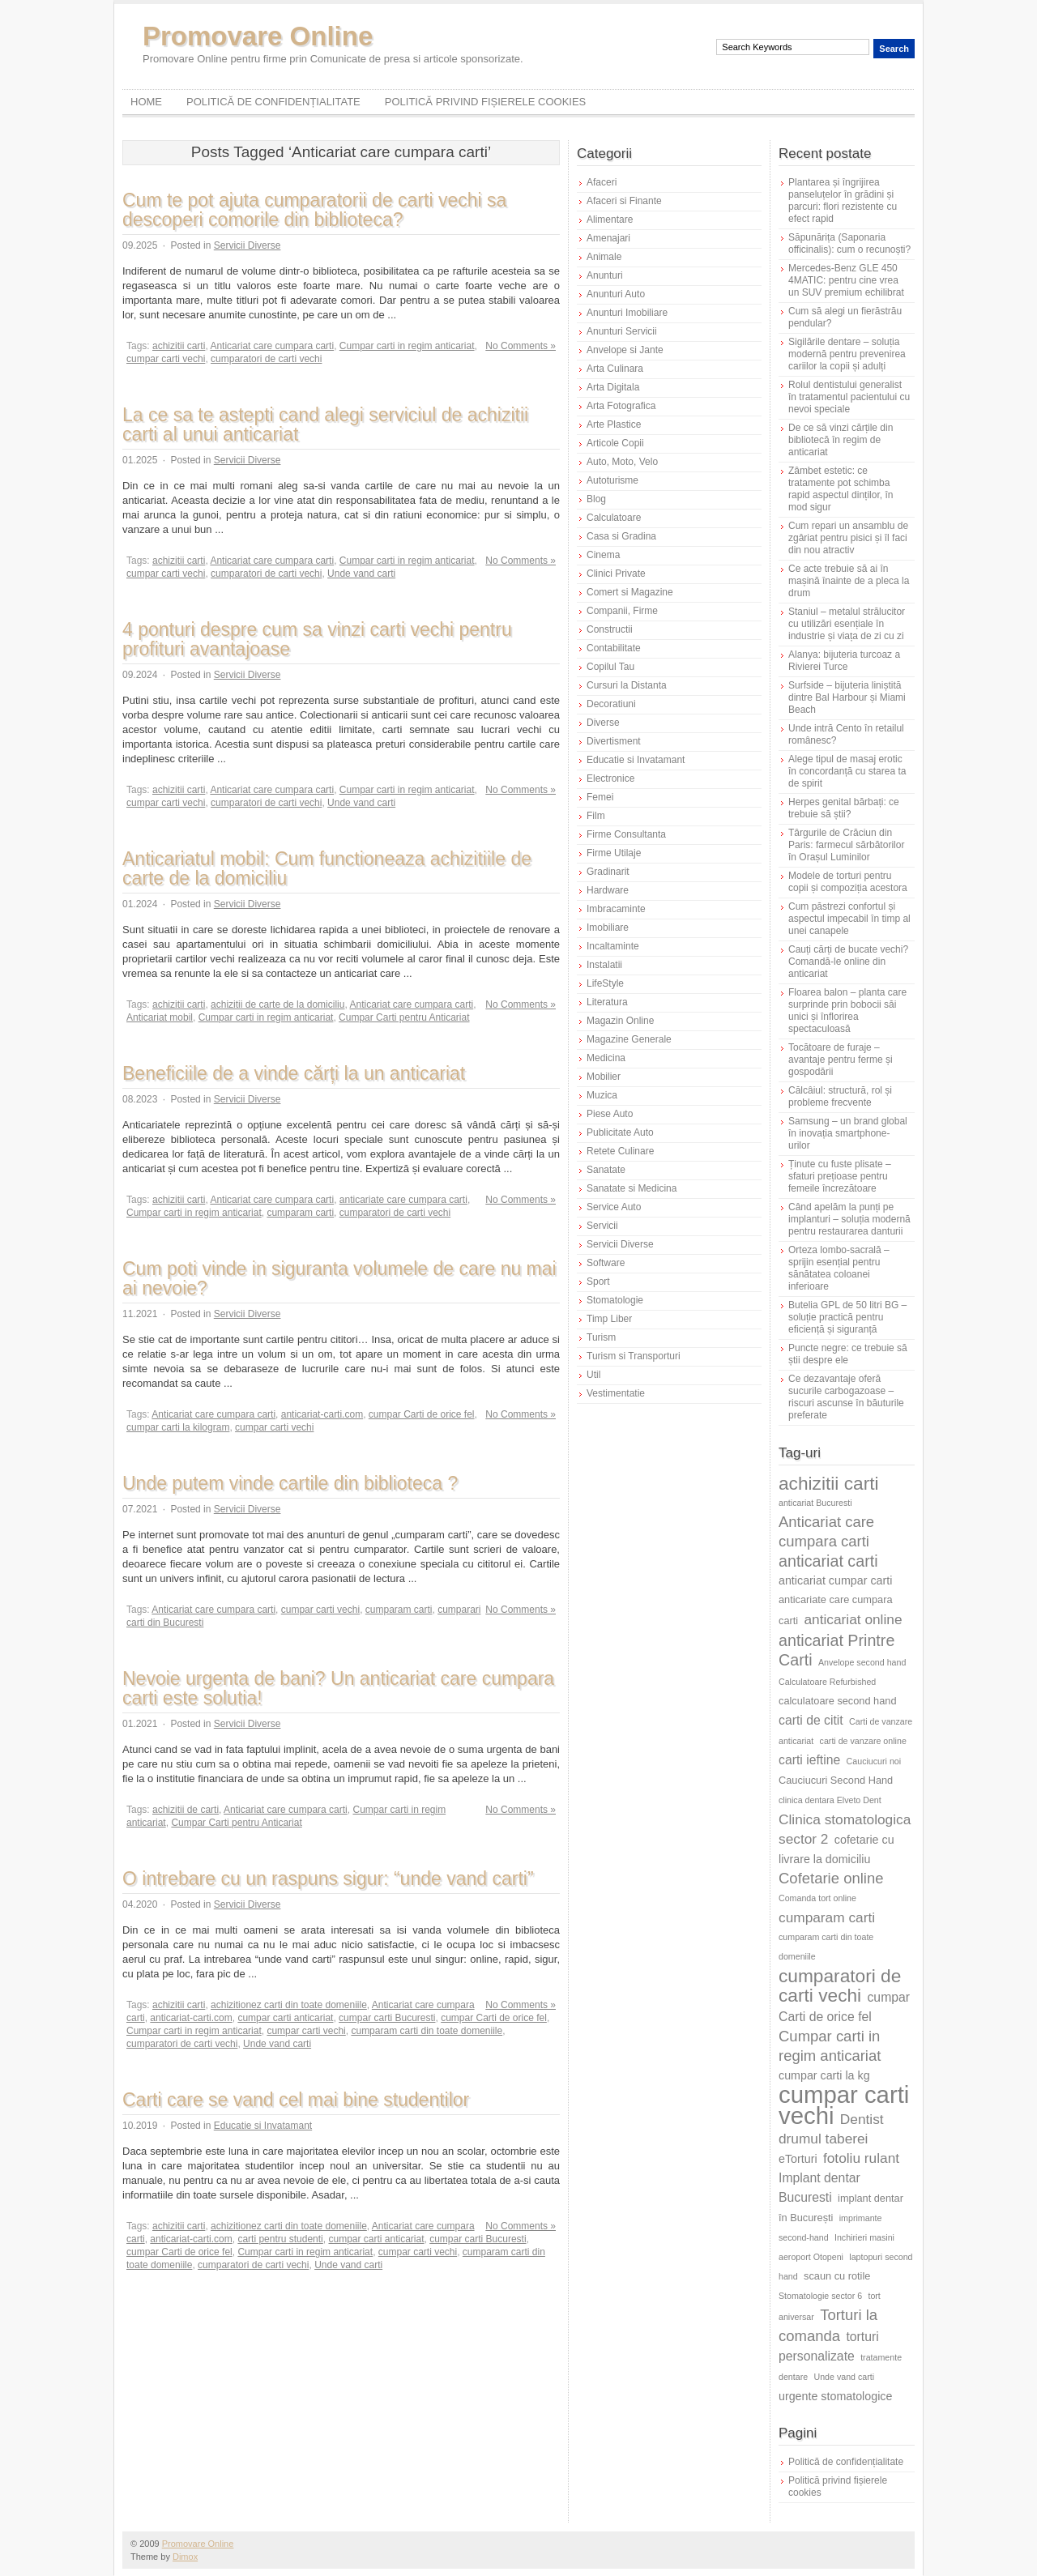 The width and height of the screenshot is (1037, 2576). I want to click on Medicina, so click(606, 1058).